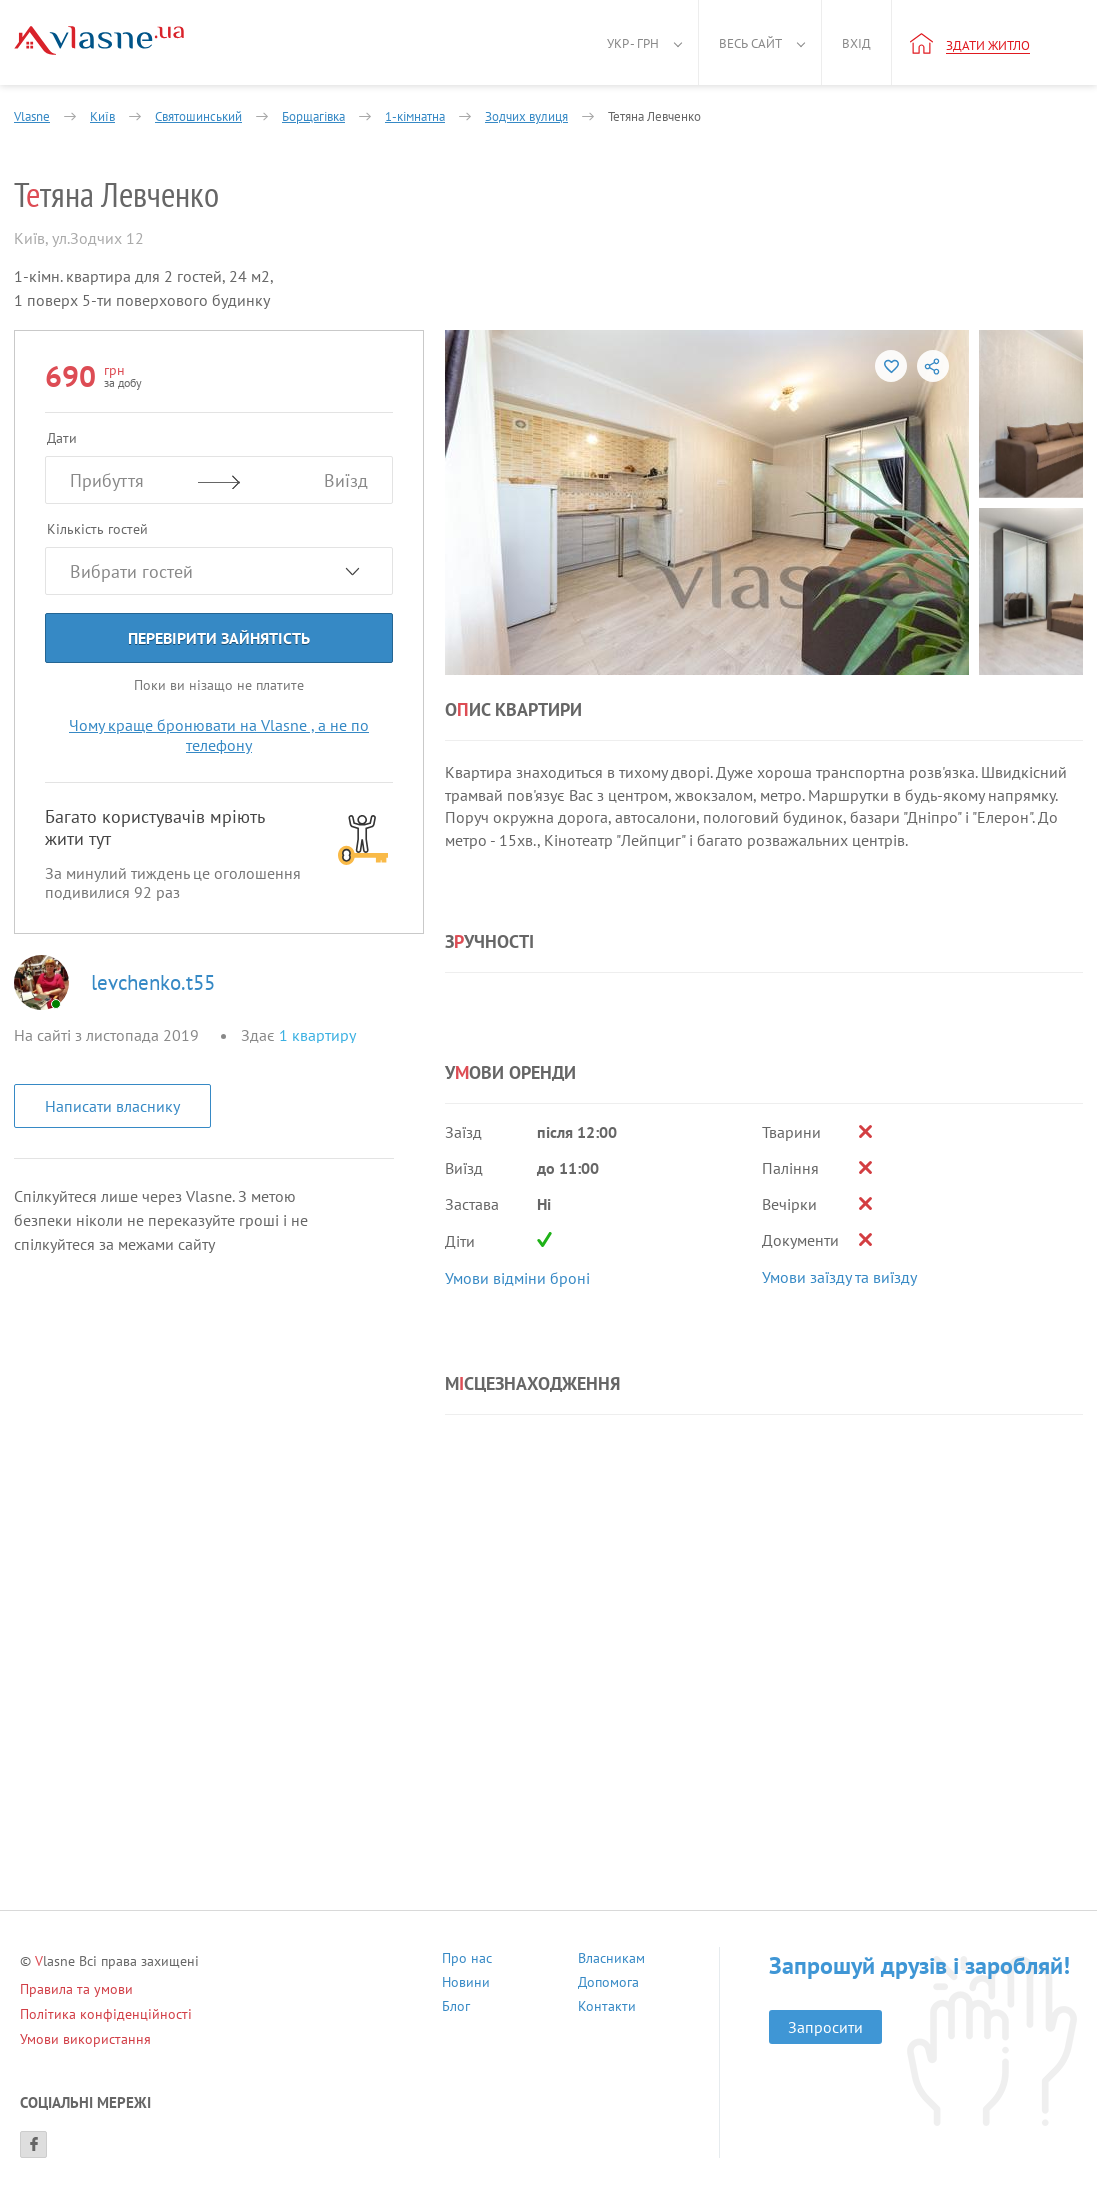 This screenshot has width=1097, height=2190. What do you see at coordinates (456, 2008) in the screenshot?
I see `Блог` at bounding box center [456, 2008].